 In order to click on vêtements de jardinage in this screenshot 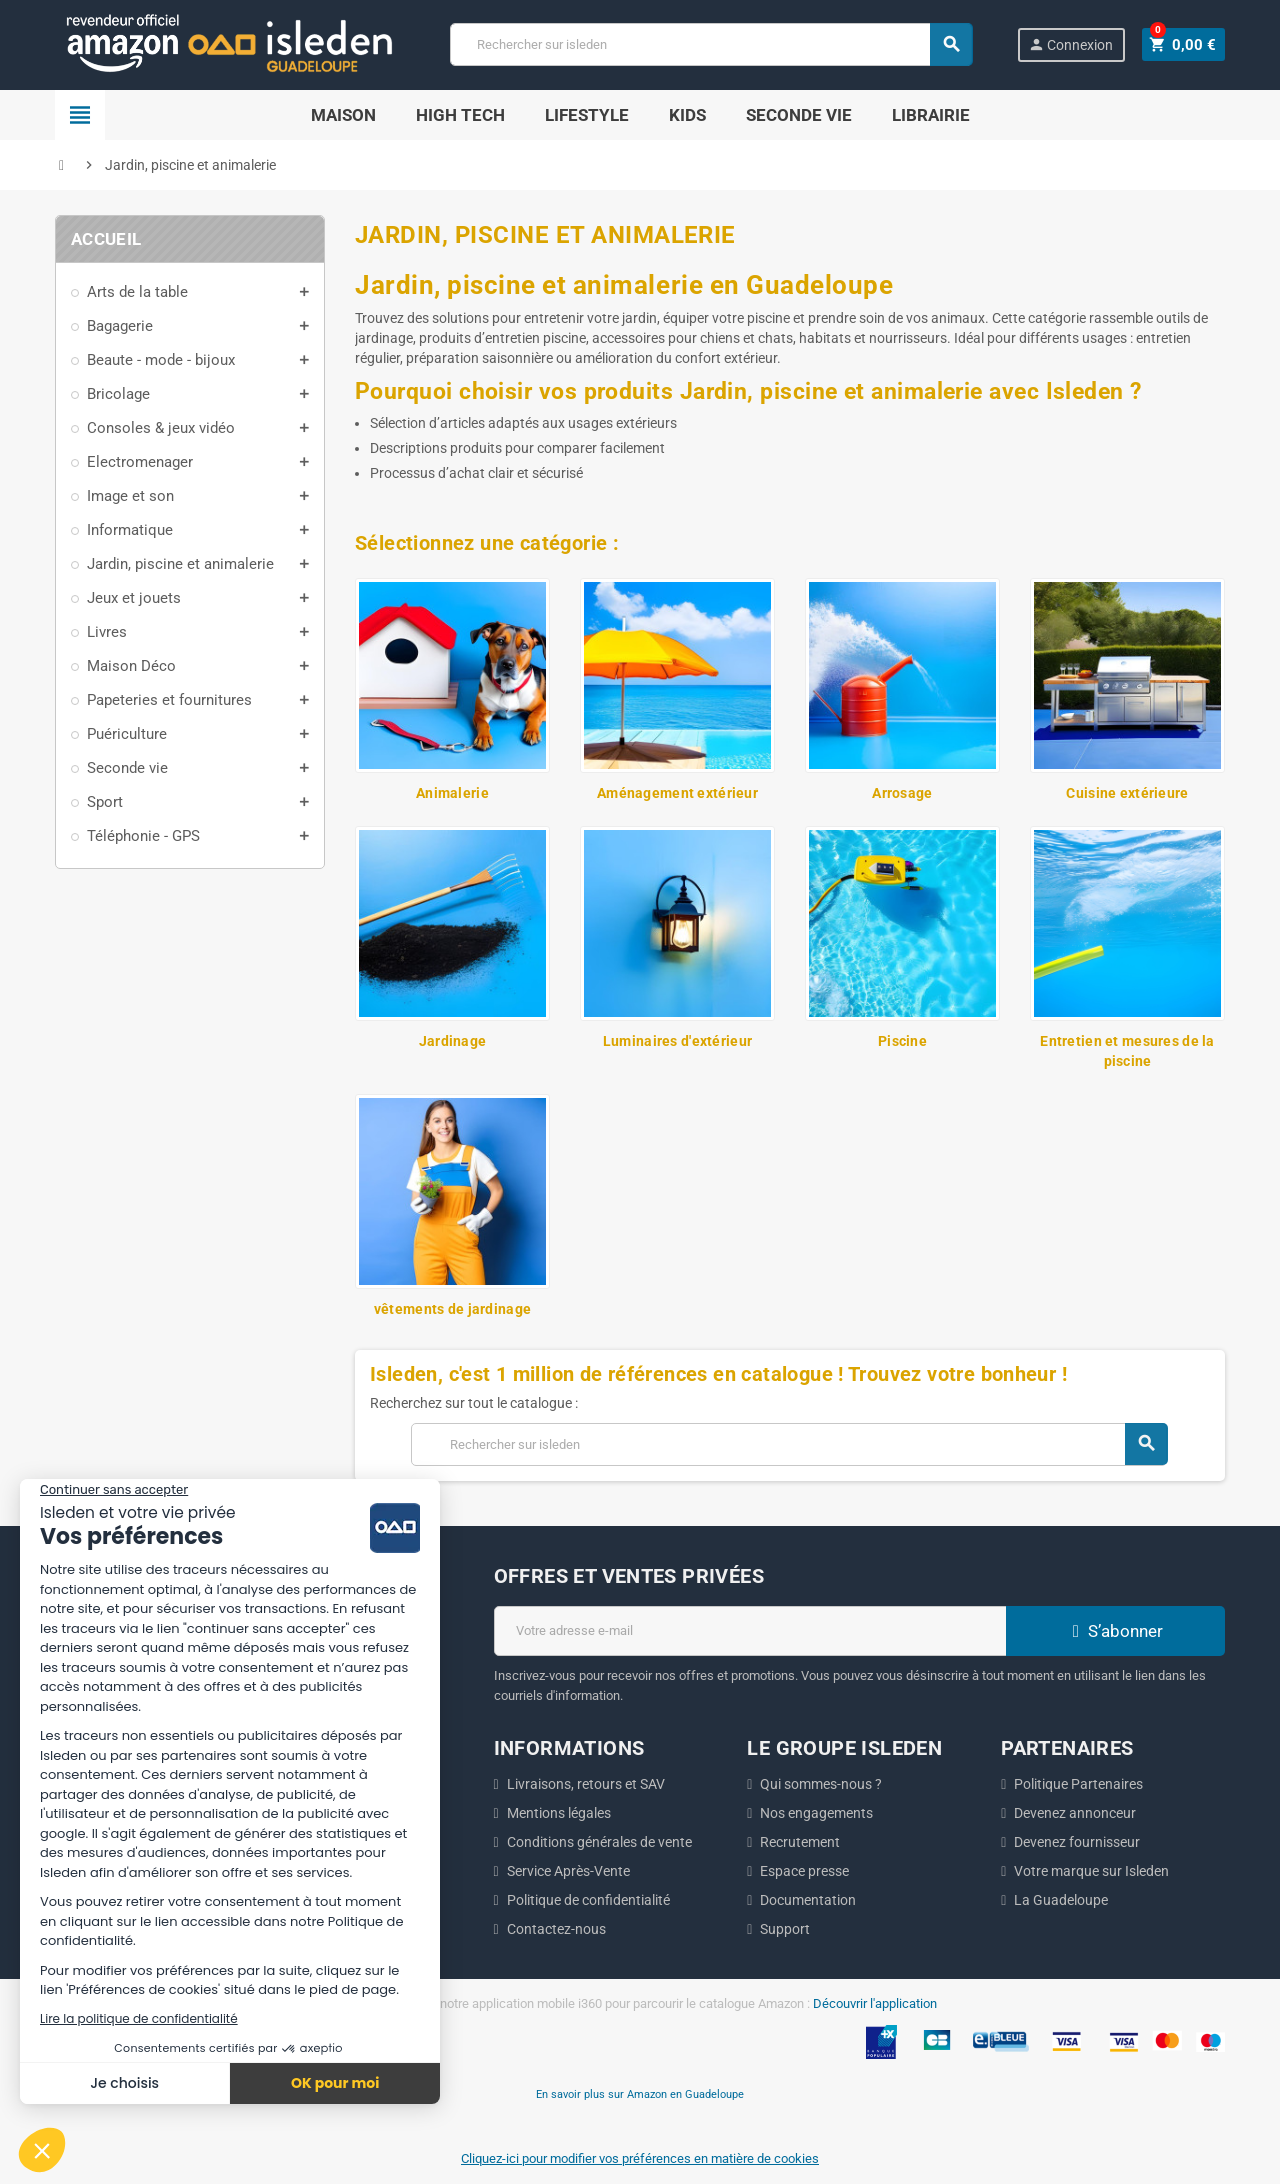, I will do `click(452, 1309)`.